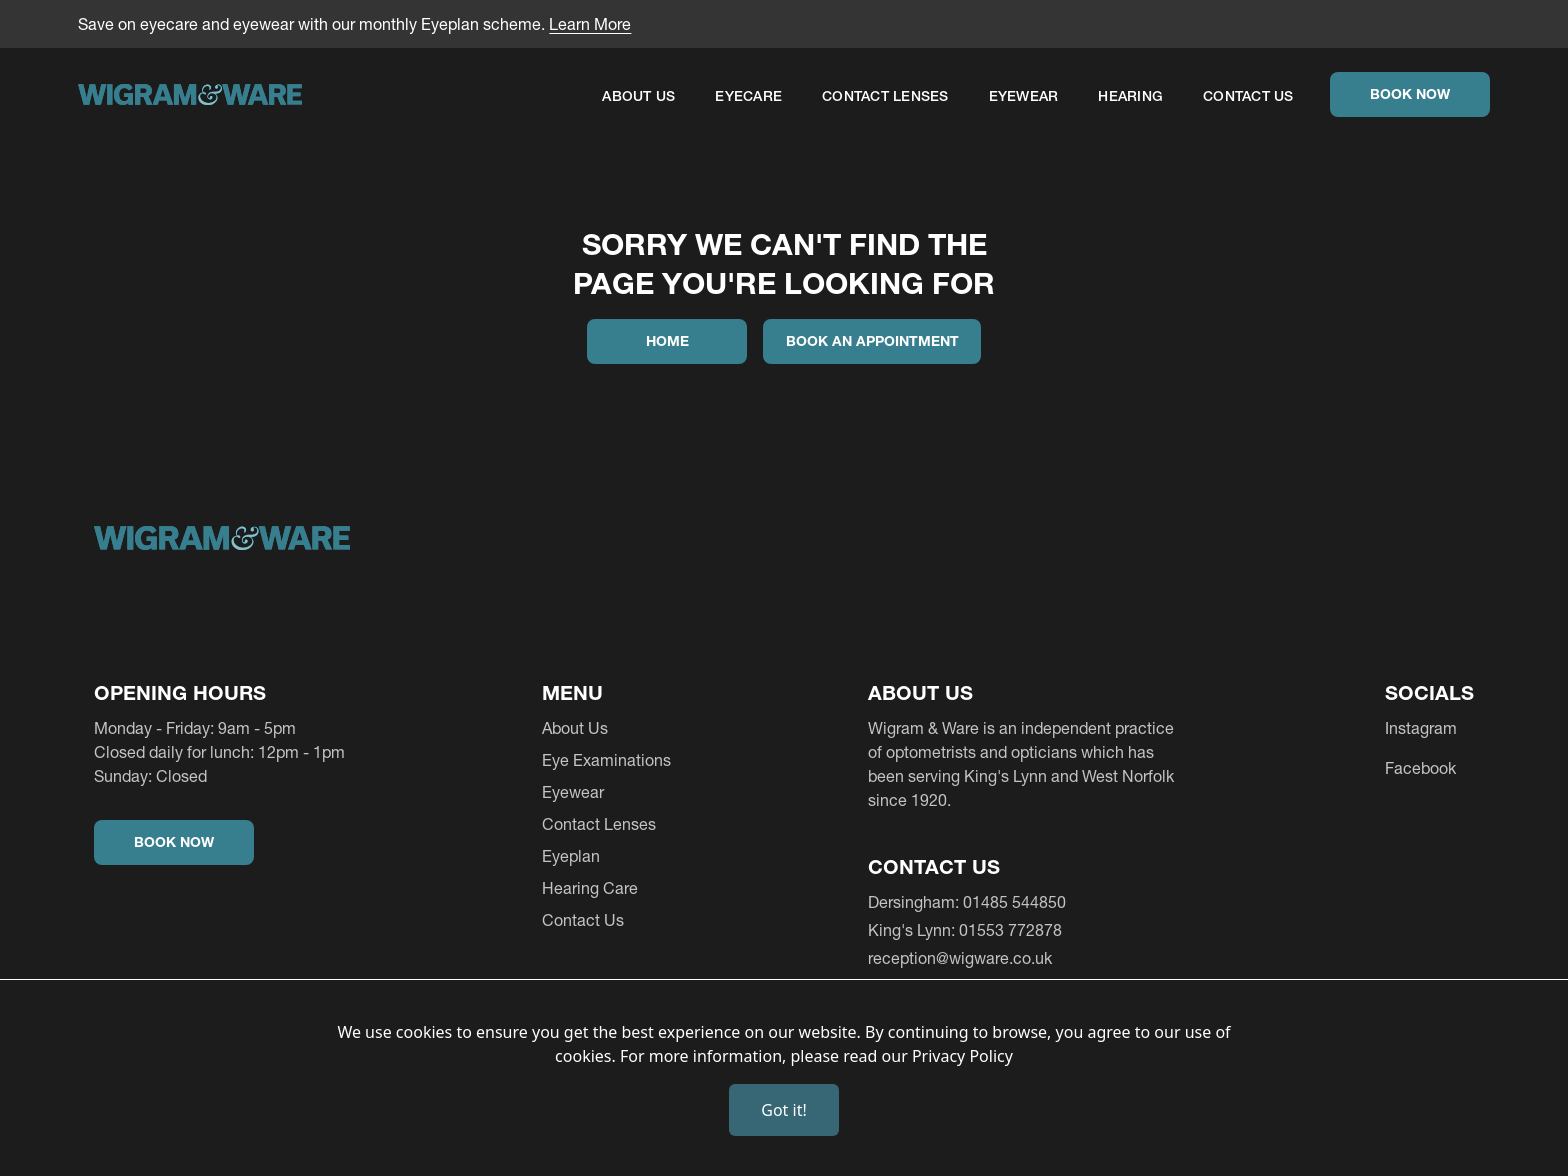 This screenshot has height=1176, width=1568. I want to click on About Us, so click(638, 96).